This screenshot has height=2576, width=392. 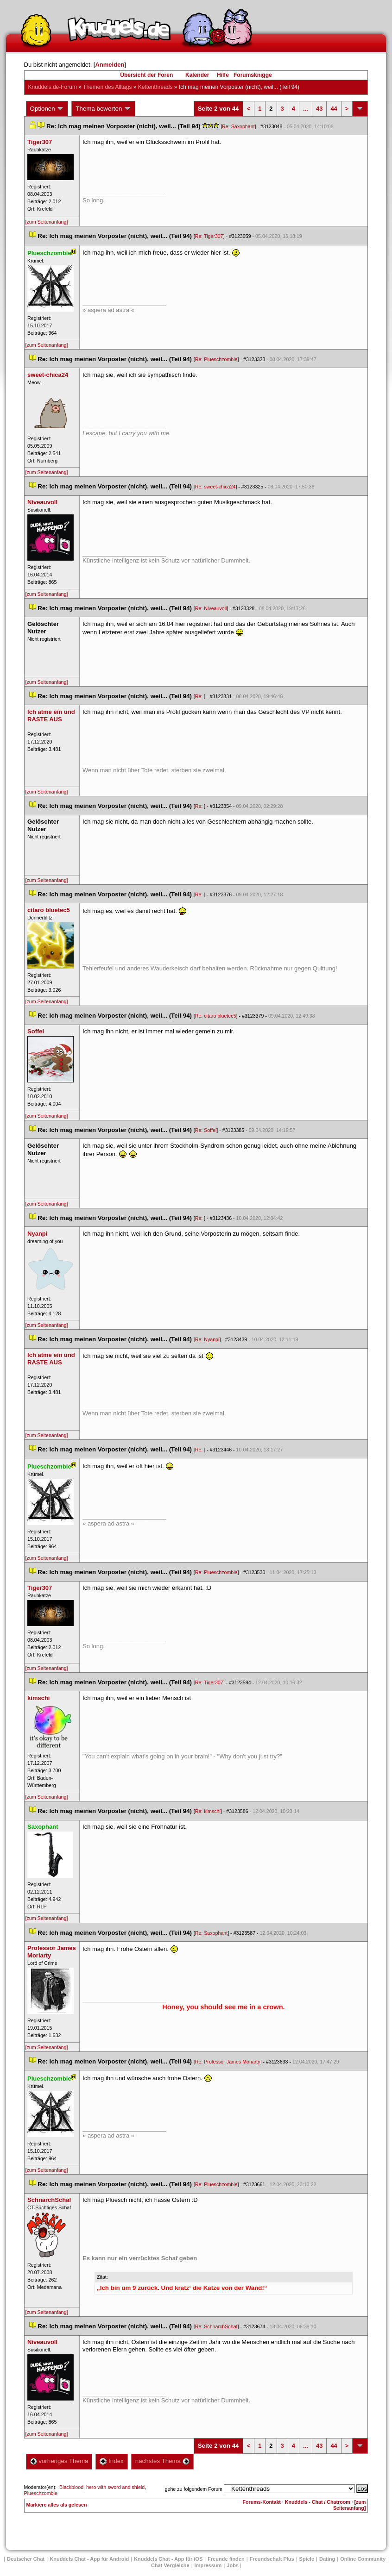 I want to click on Dating, so click(x=327, y=2559).